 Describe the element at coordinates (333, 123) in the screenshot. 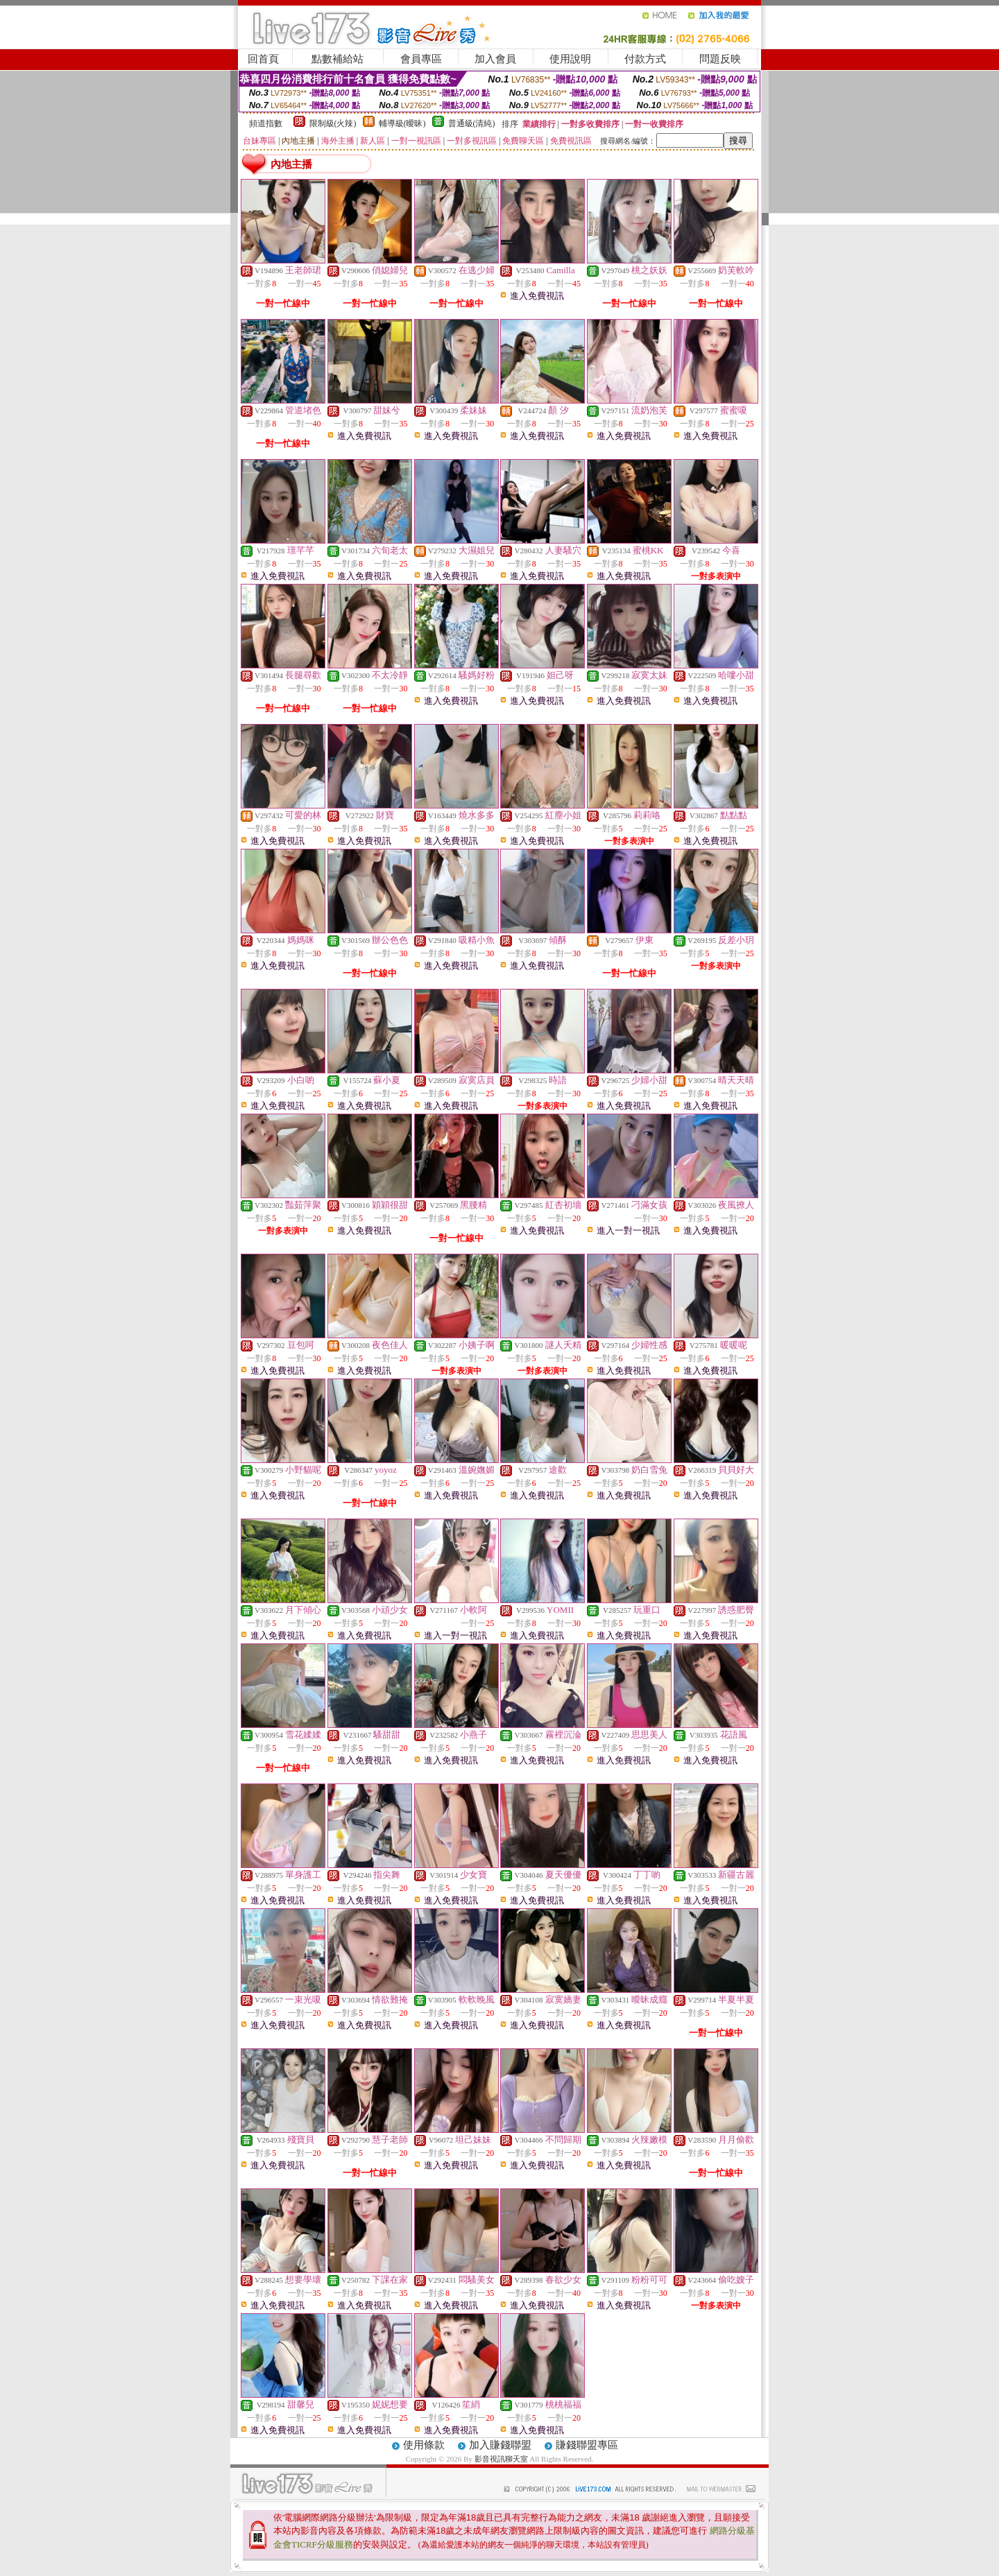

I see `限制級(火辣)` at that location.